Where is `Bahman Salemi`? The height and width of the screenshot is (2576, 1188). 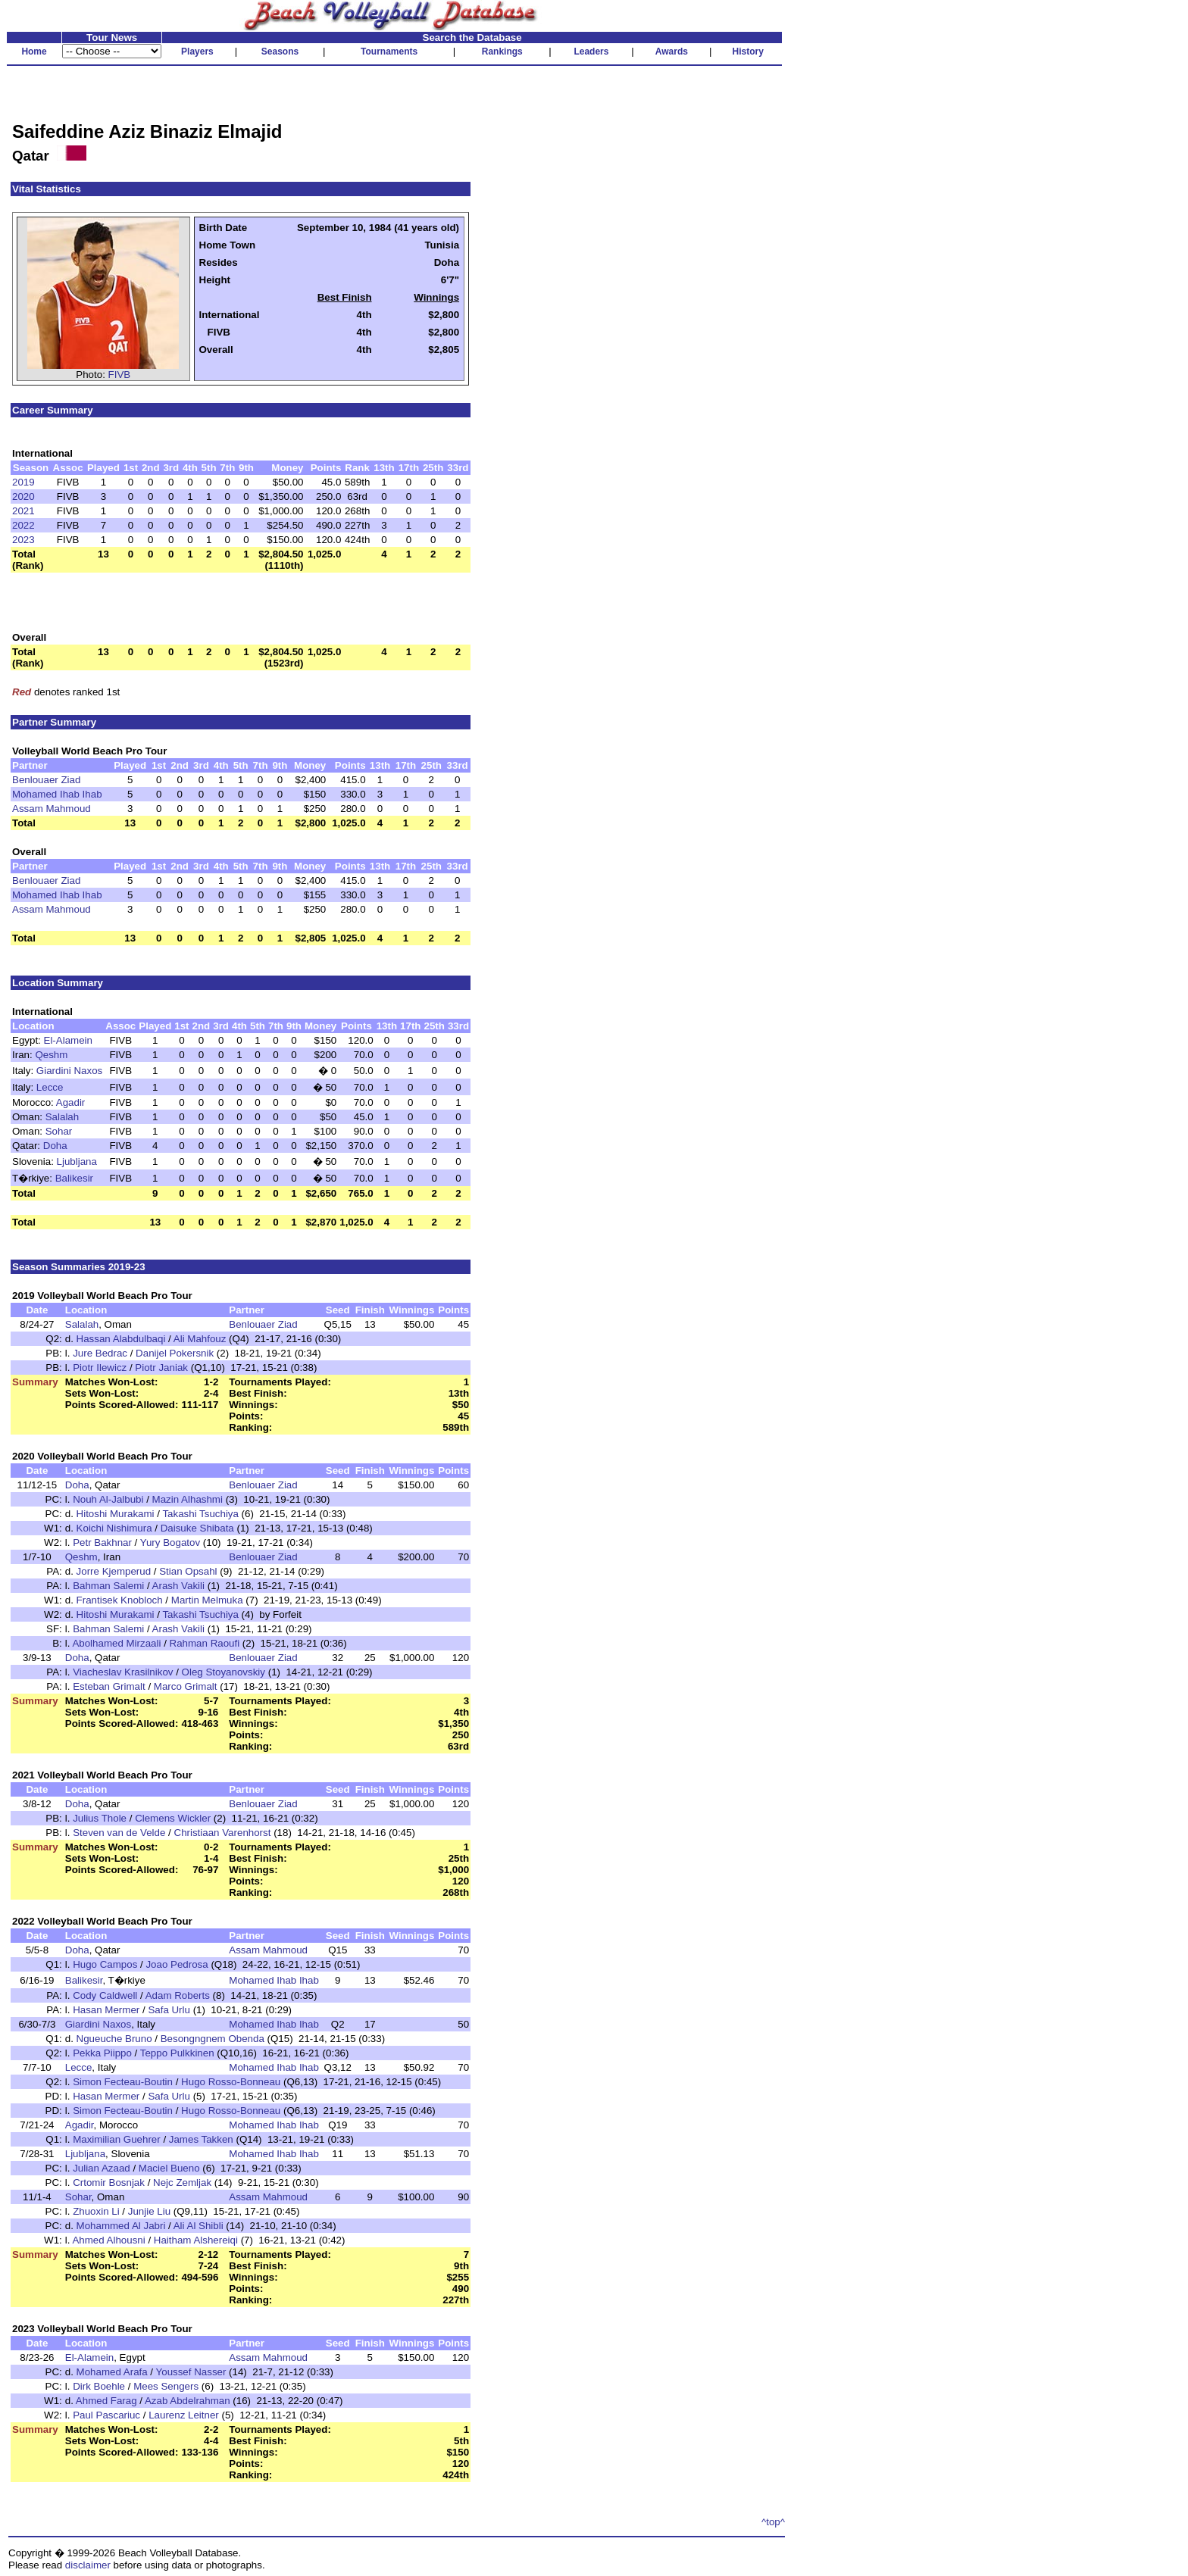
Bahman Salemi is located at coordinates (108, 1585).